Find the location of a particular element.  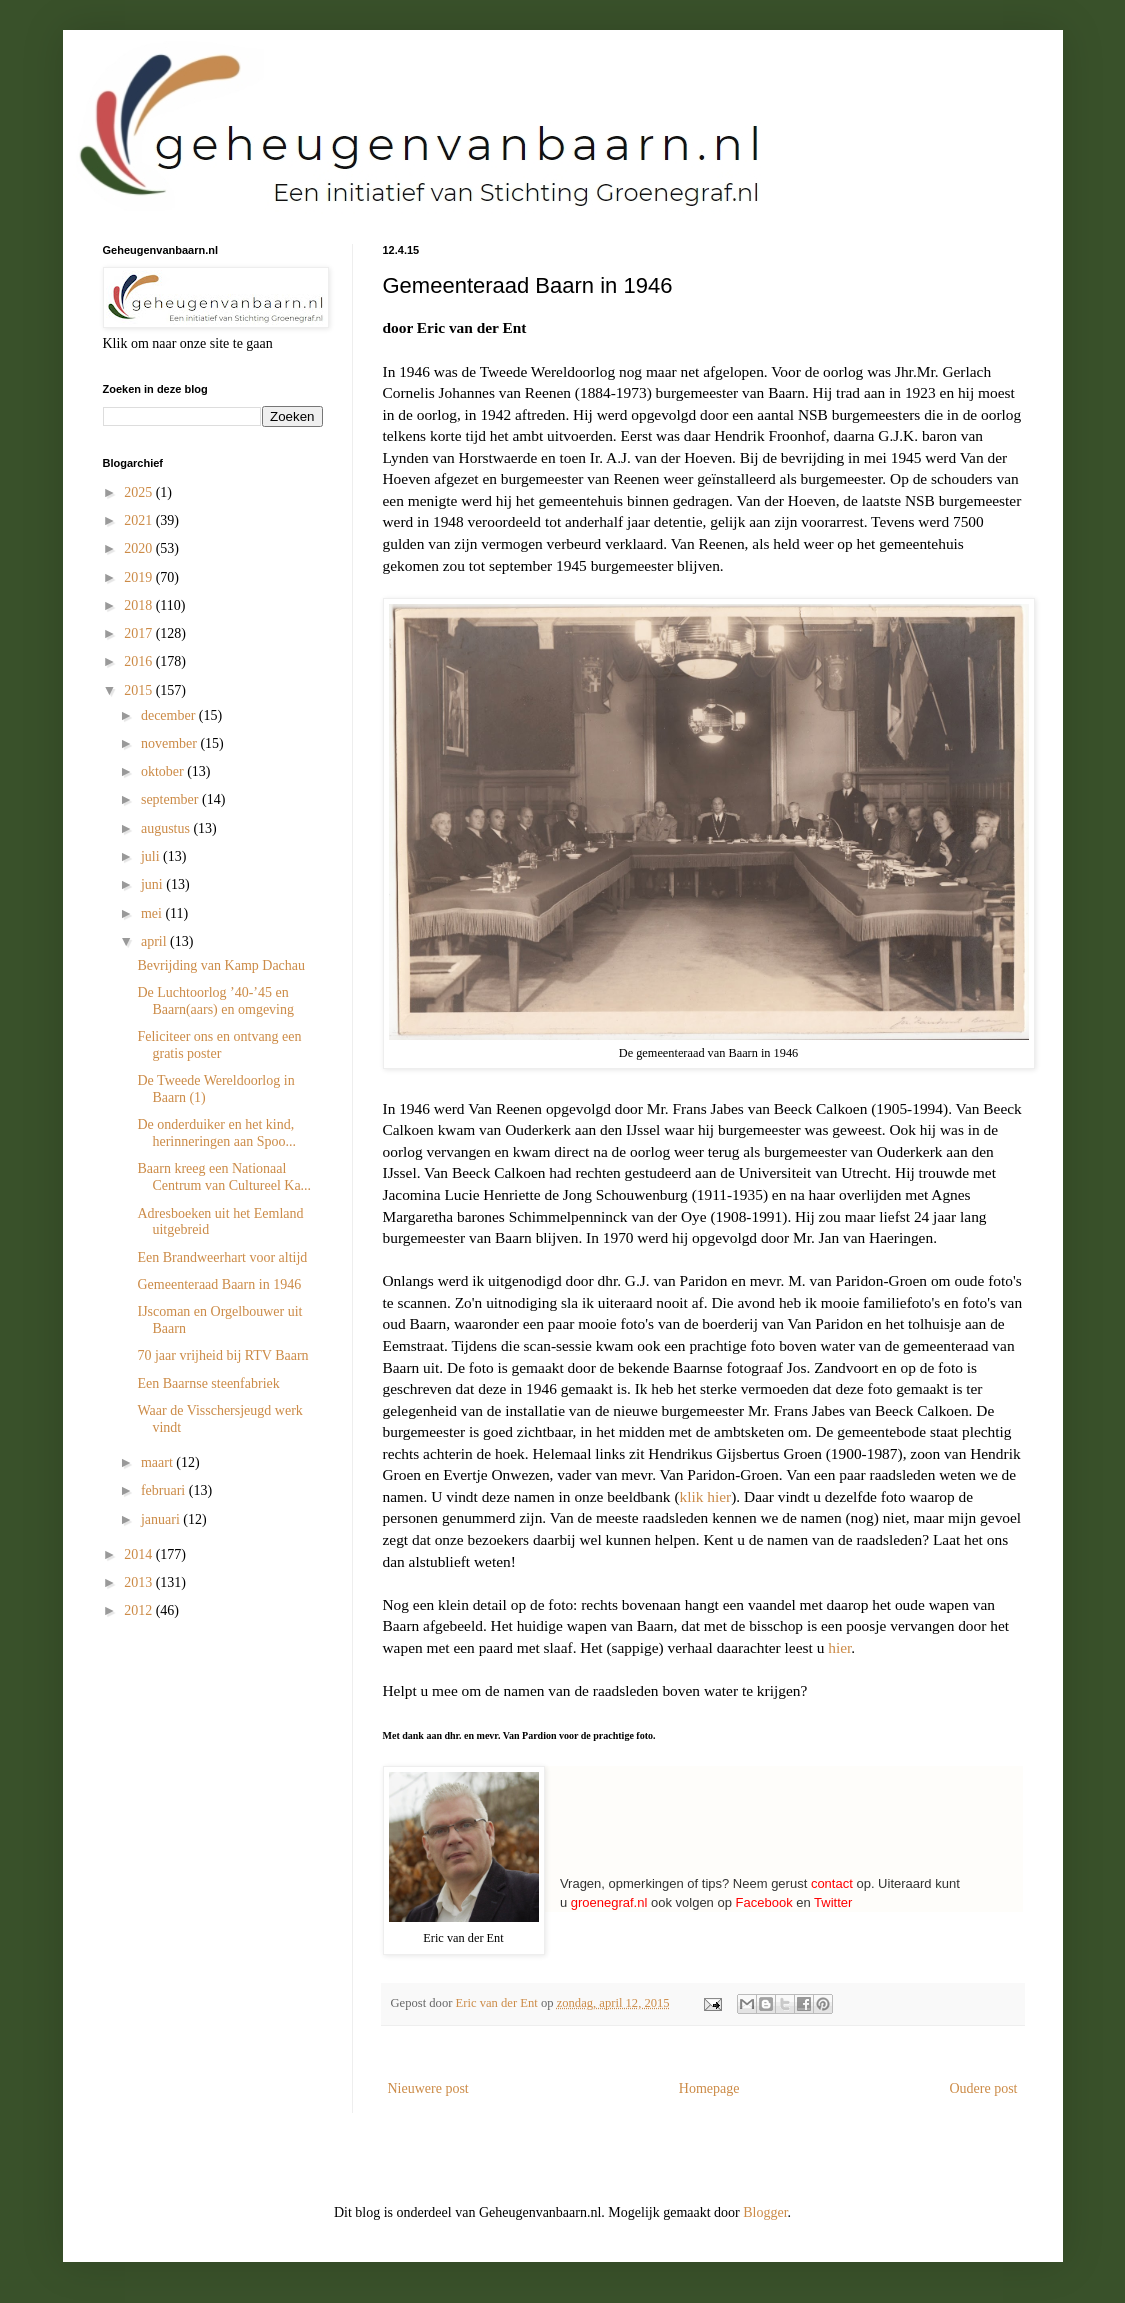

De Luchtoorlog ’40-’45 en Baarn(aars) en omgeving is located at coordinates (215, 1001).